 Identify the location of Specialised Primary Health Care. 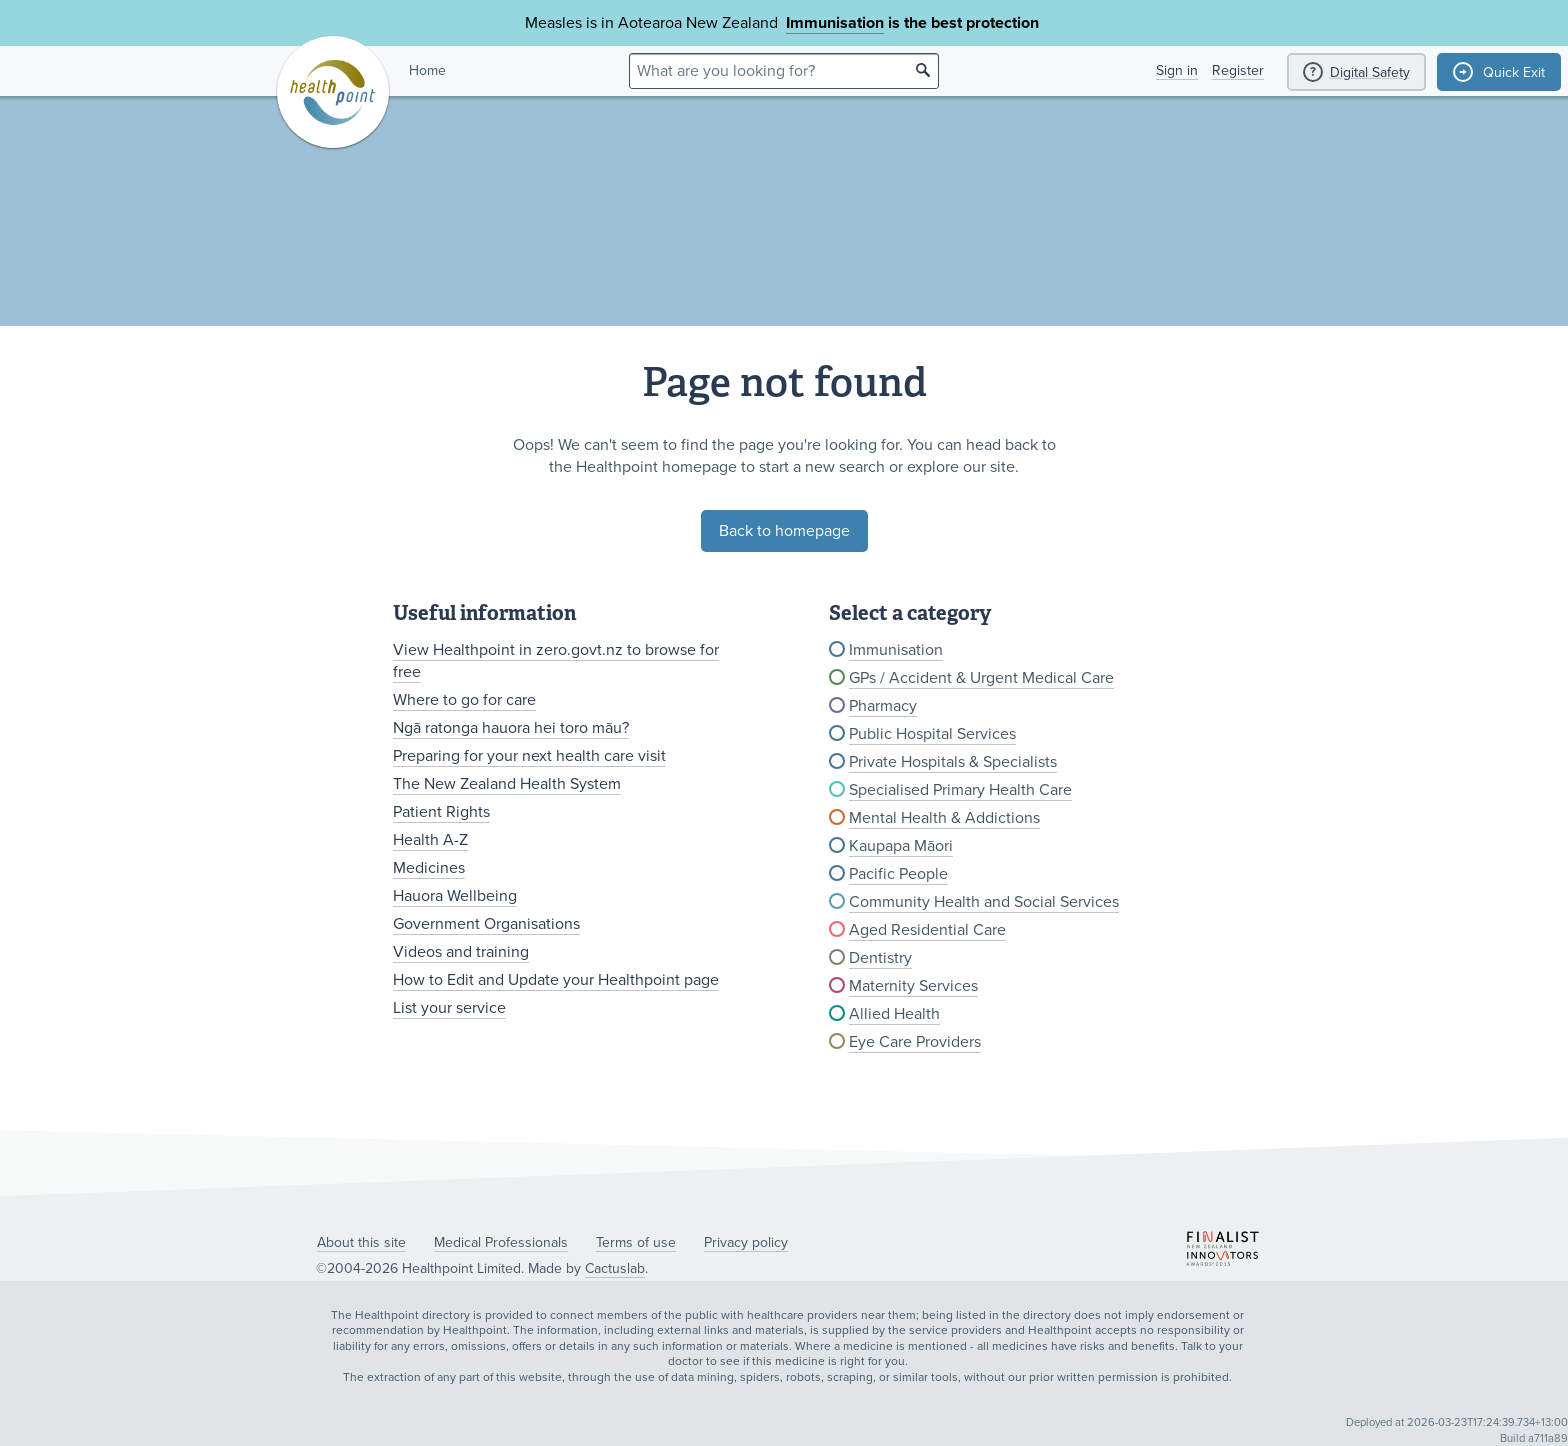
(960, 790).